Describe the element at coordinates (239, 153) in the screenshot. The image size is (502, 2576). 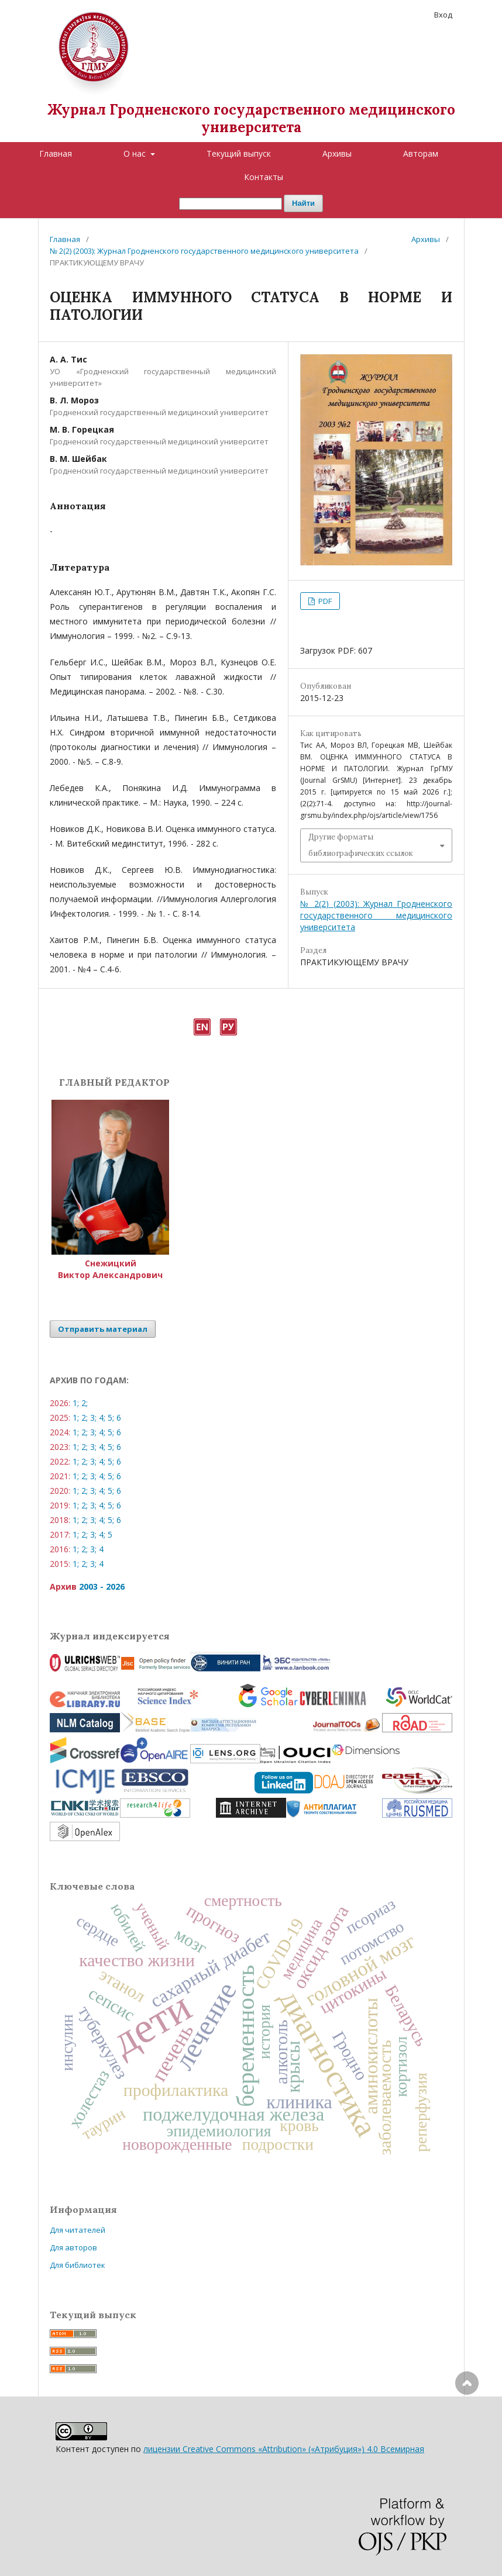
I see `Текущий выпуск` at that location.